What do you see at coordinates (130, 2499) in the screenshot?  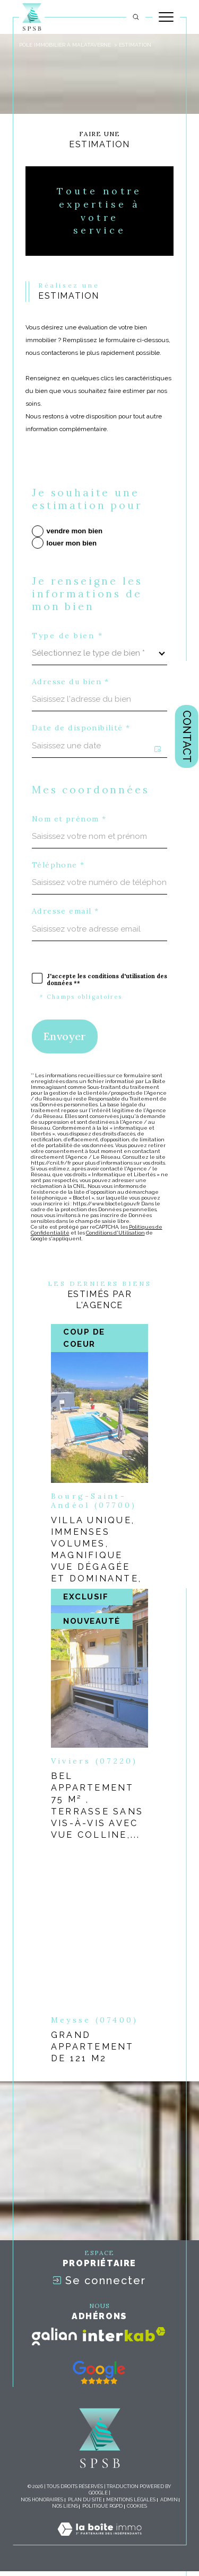 I see `Mentions légales` at bounding box center [130, 2499].